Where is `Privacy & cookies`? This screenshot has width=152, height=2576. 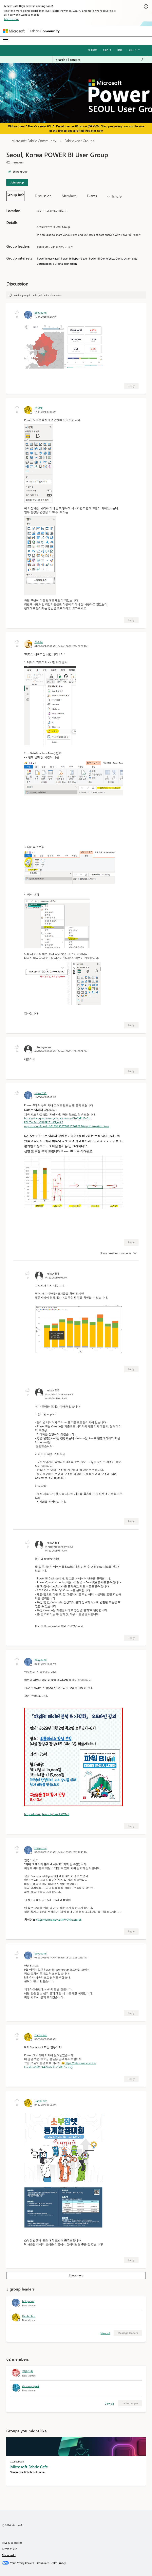 Privacy & cookies is located at coordinates (12, 2542).